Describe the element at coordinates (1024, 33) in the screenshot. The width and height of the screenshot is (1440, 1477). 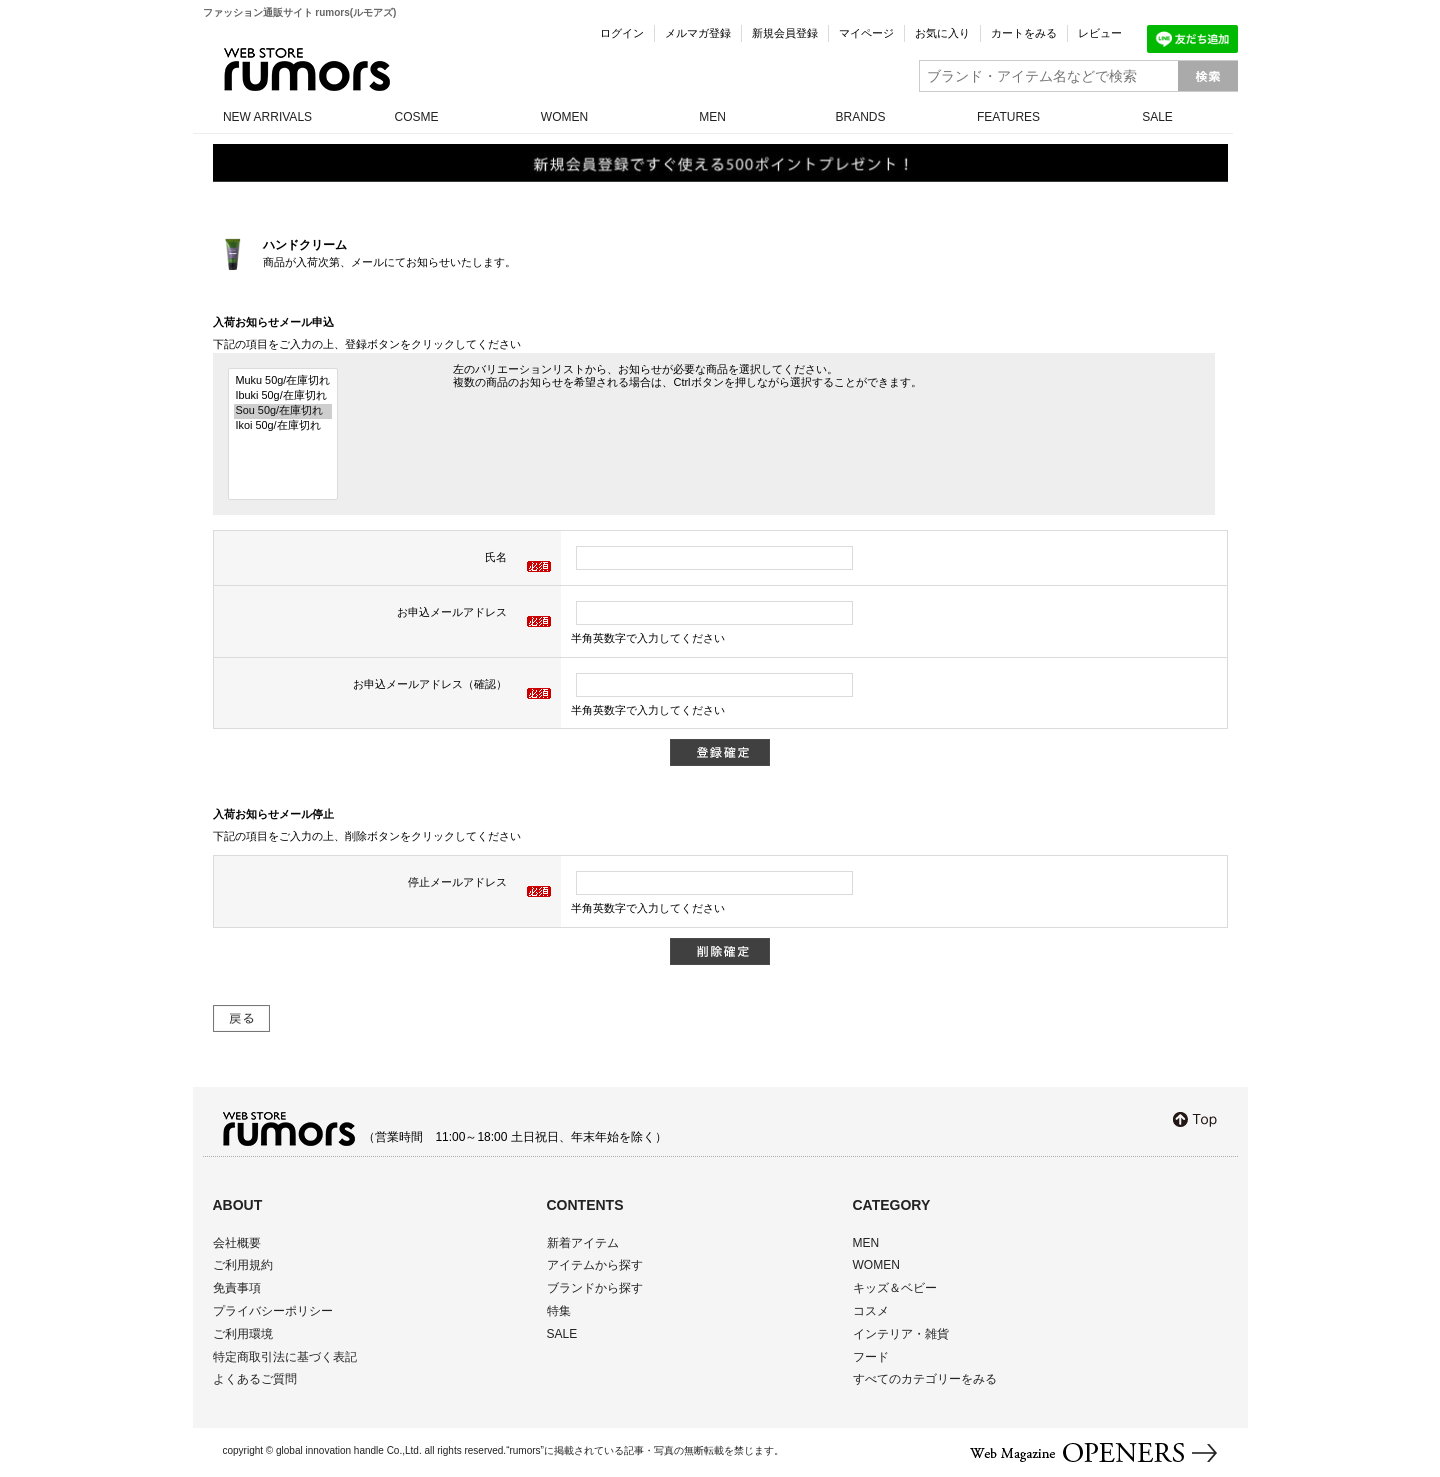
I see `カートをみる` at that location.